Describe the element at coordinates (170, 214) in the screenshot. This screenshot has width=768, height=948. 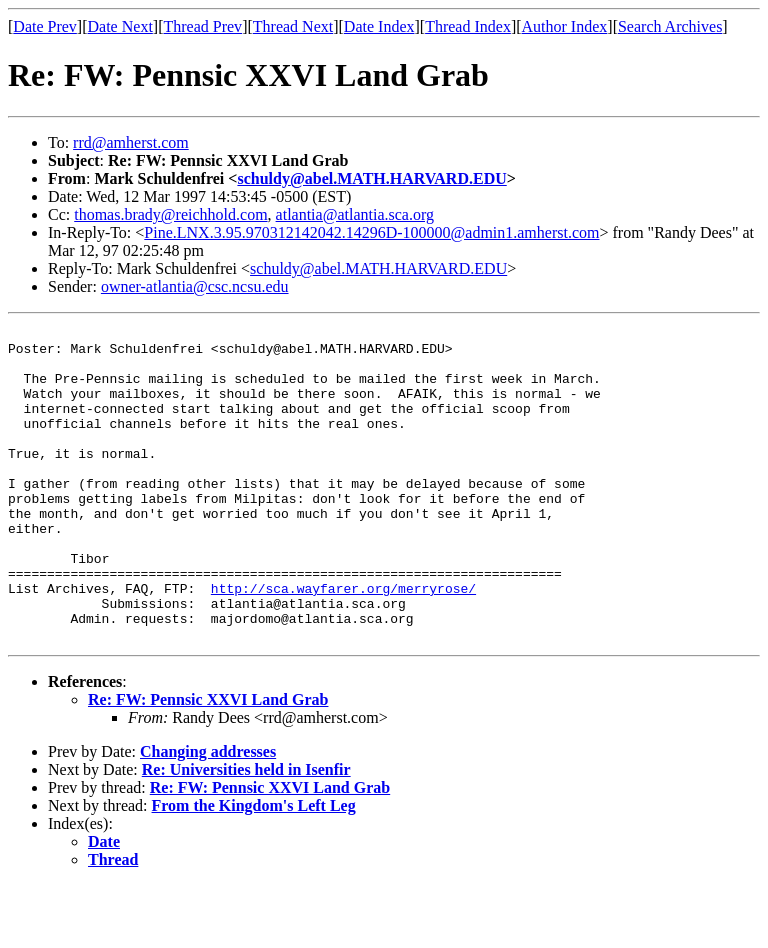
I see `thomas.brady@reichhold.com` at that location.